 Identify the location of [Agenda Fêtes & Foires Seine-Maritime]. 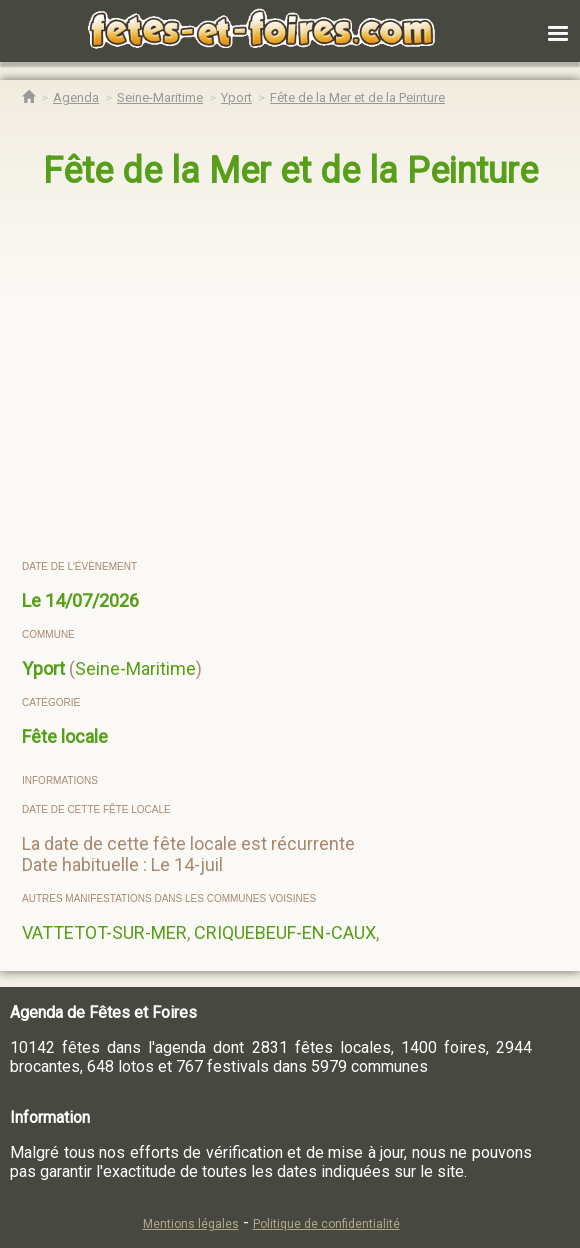
(160, 97).